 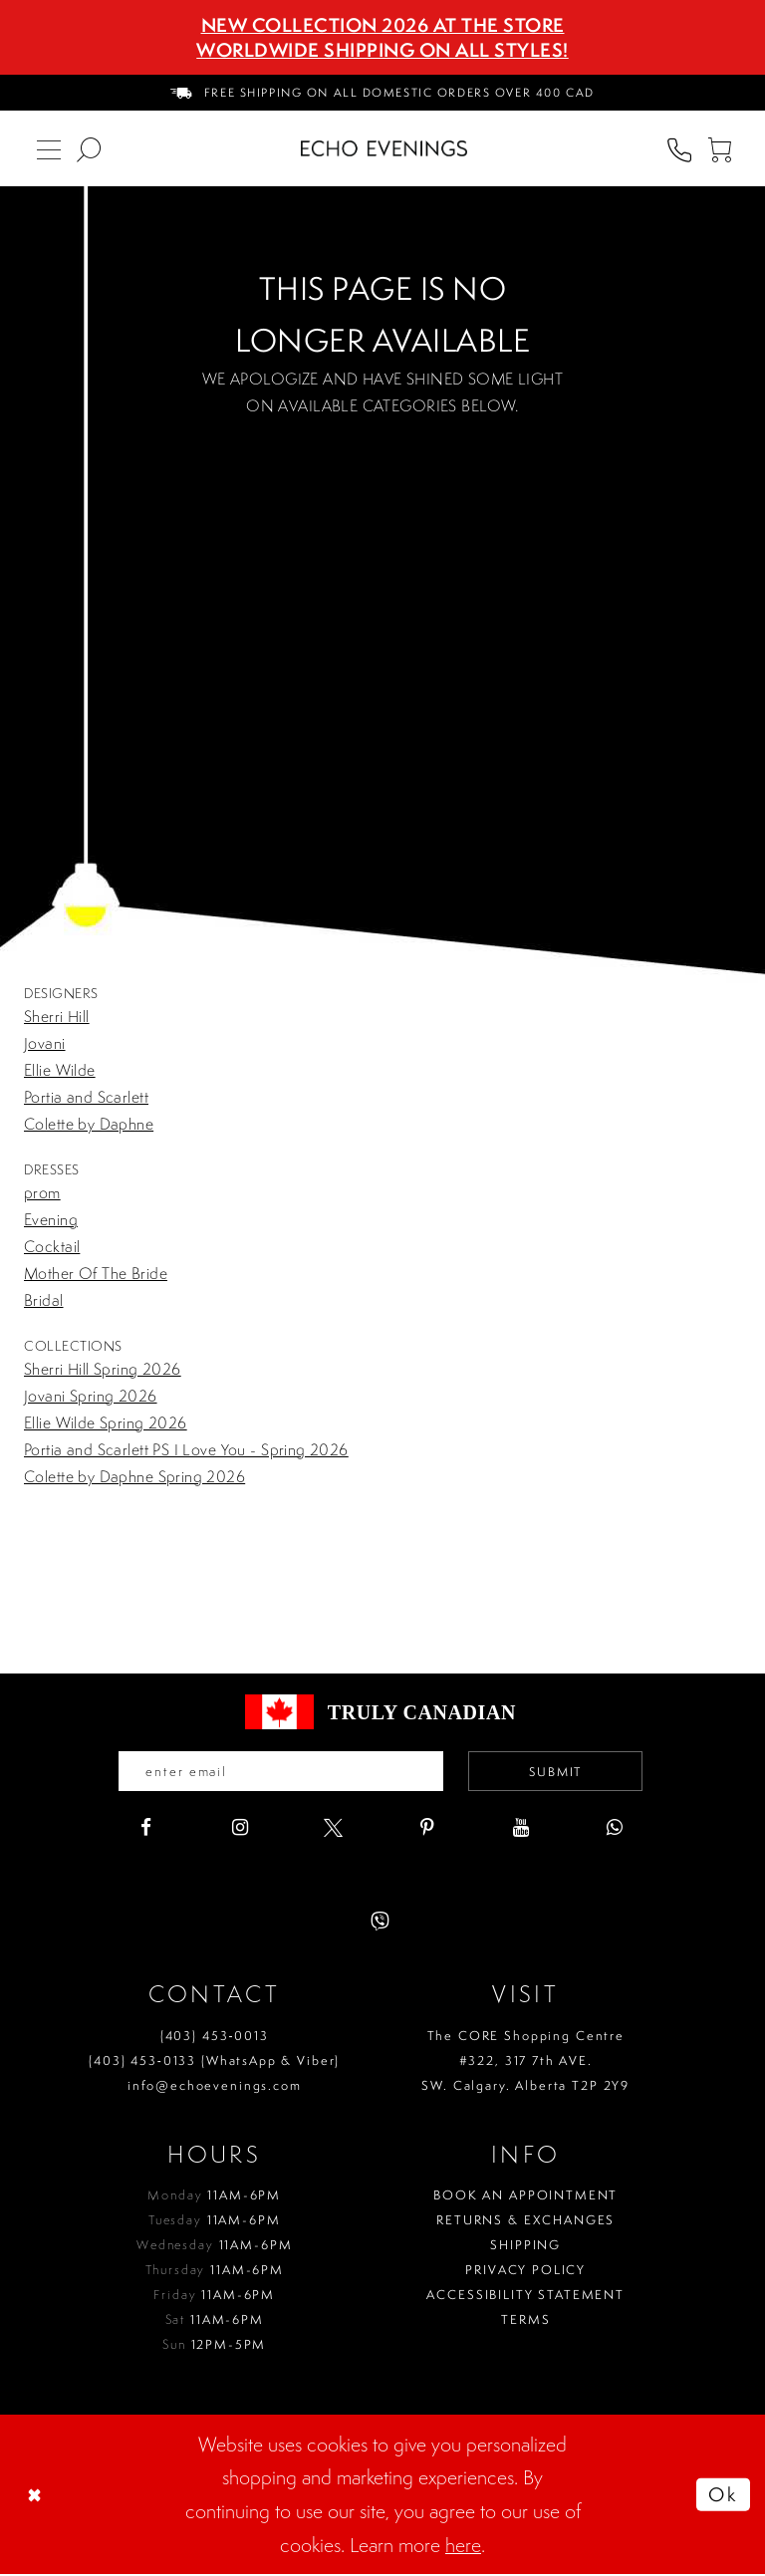 What do you see at coordinates (333, 1829) in the screenshot?
I see `[Visit our X - Opens in new tab]` at bounding box center [333, 1829].